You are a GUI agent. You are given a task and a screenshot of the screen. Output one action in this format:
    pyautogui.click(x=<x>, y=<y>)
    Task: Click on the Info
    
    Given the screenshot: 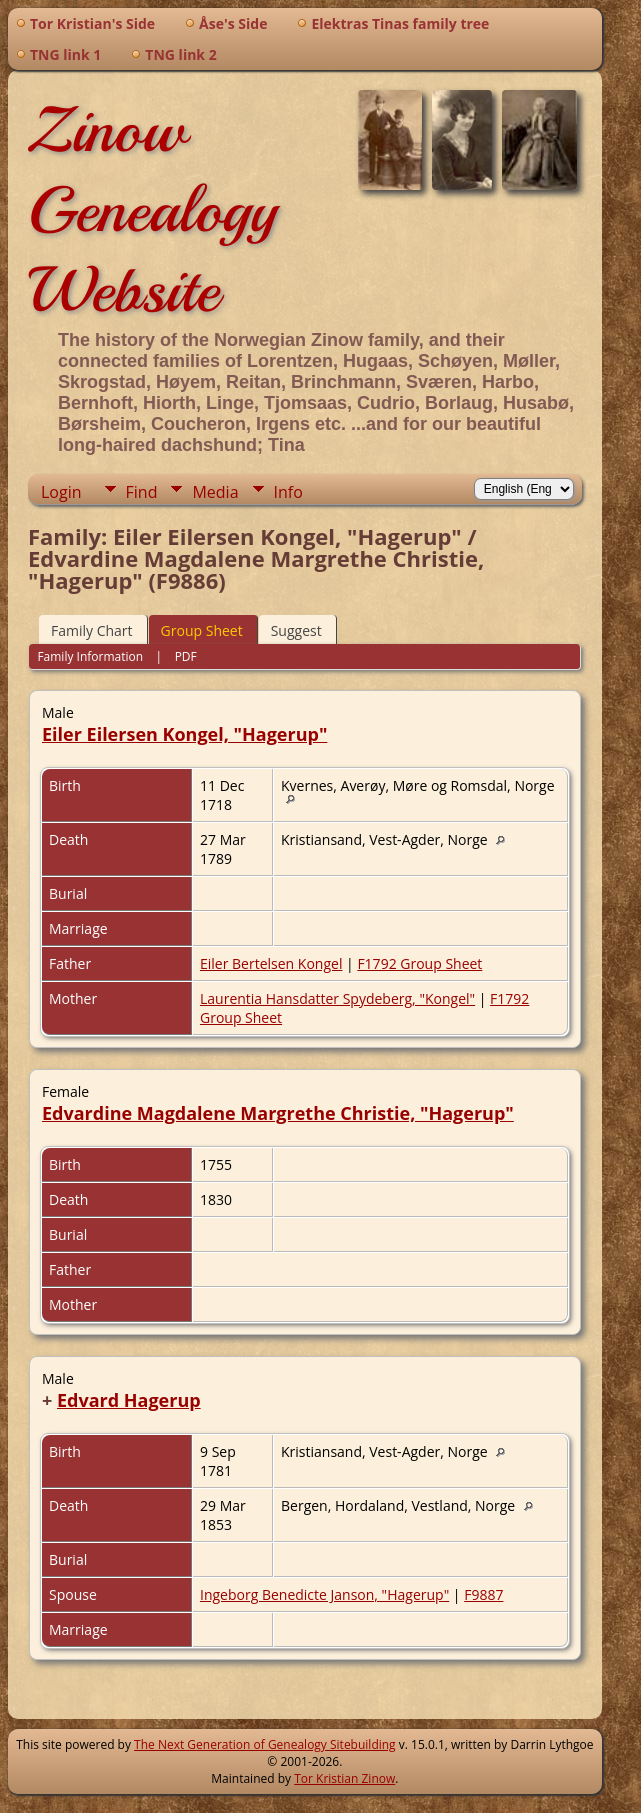 What is the action you would take?
    pyautogui.click(x=288, y=492)
    